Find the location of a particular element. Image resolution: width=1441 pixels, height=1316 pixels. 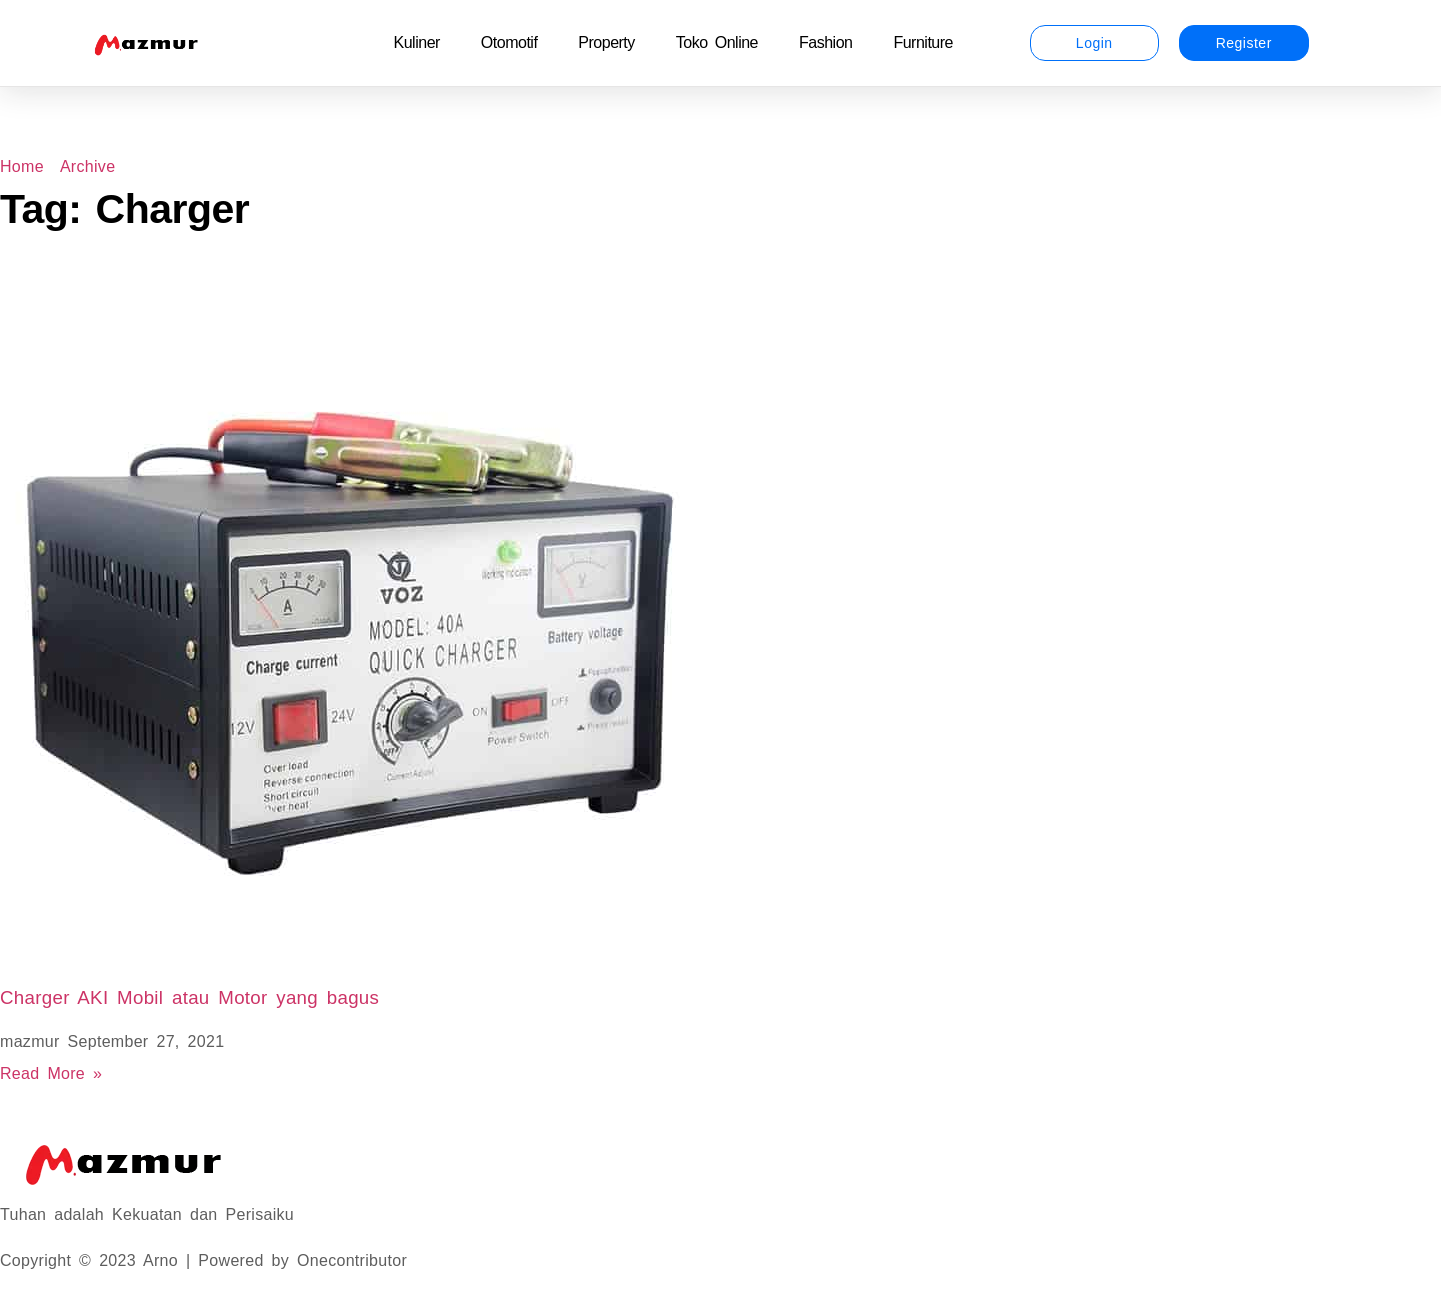

Read More » [Read more about Charger AKI Mobil atau Motor yang bagus] is located at coordinates (51, 1073).